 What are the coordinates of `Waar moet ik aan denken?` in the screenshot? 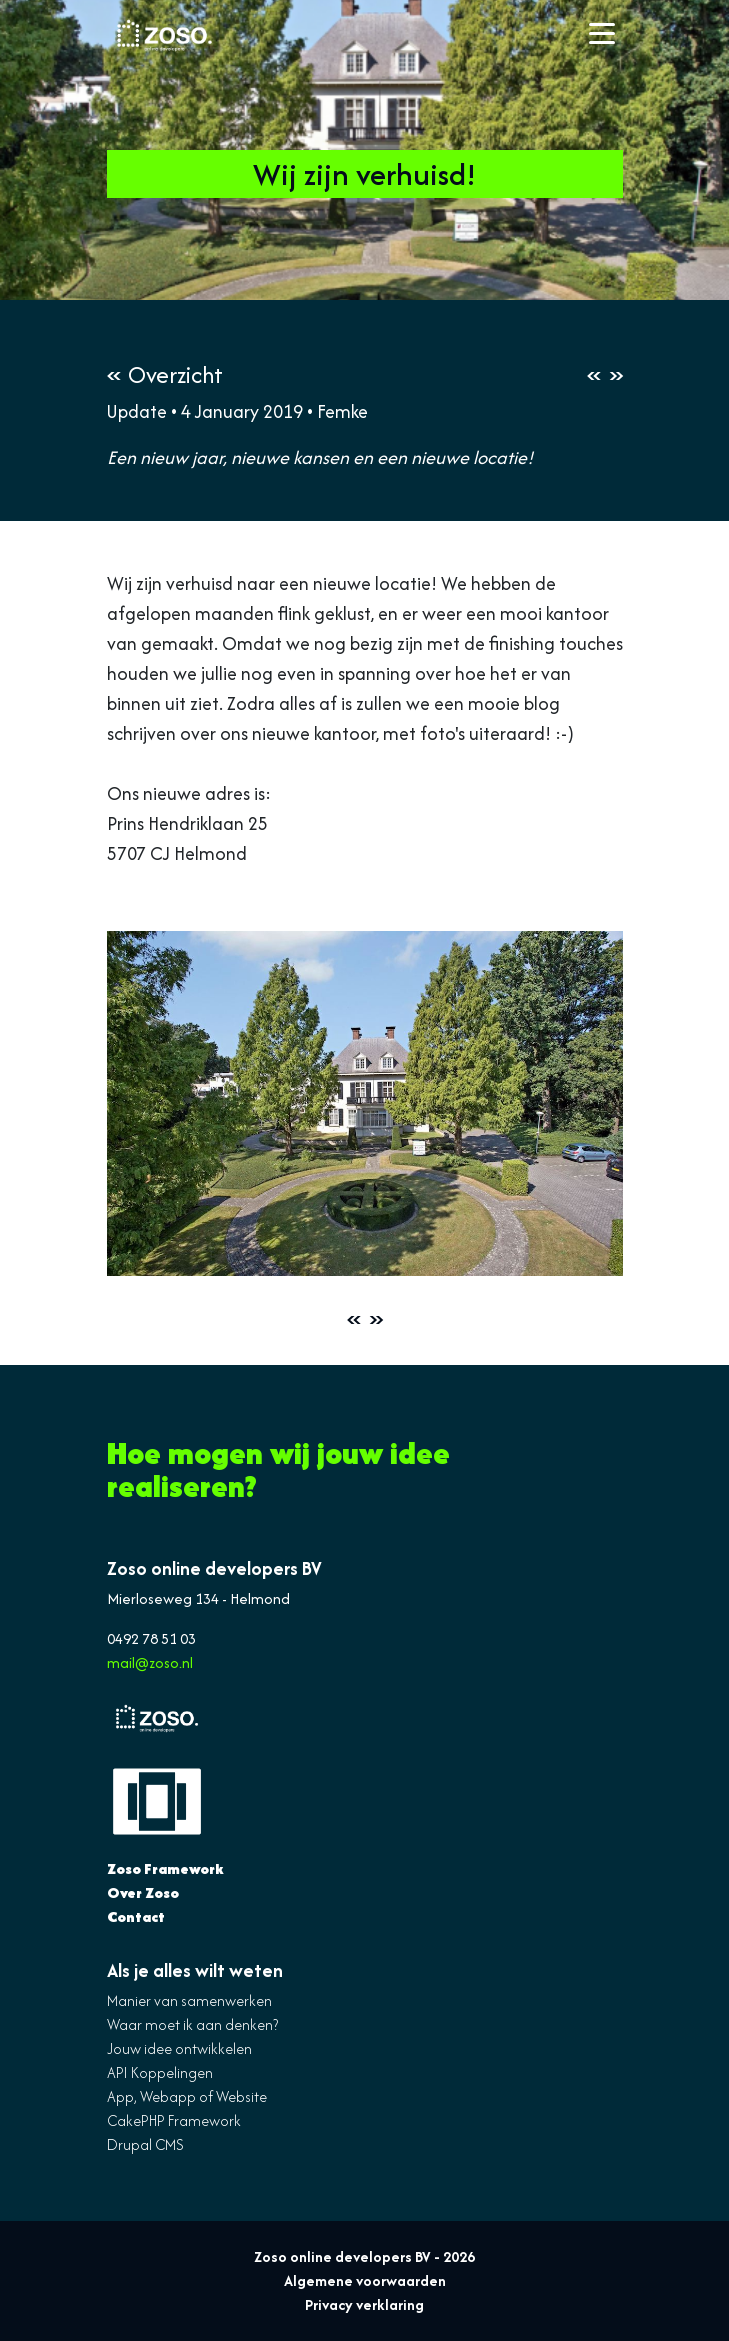 It's located at (192, 2024).